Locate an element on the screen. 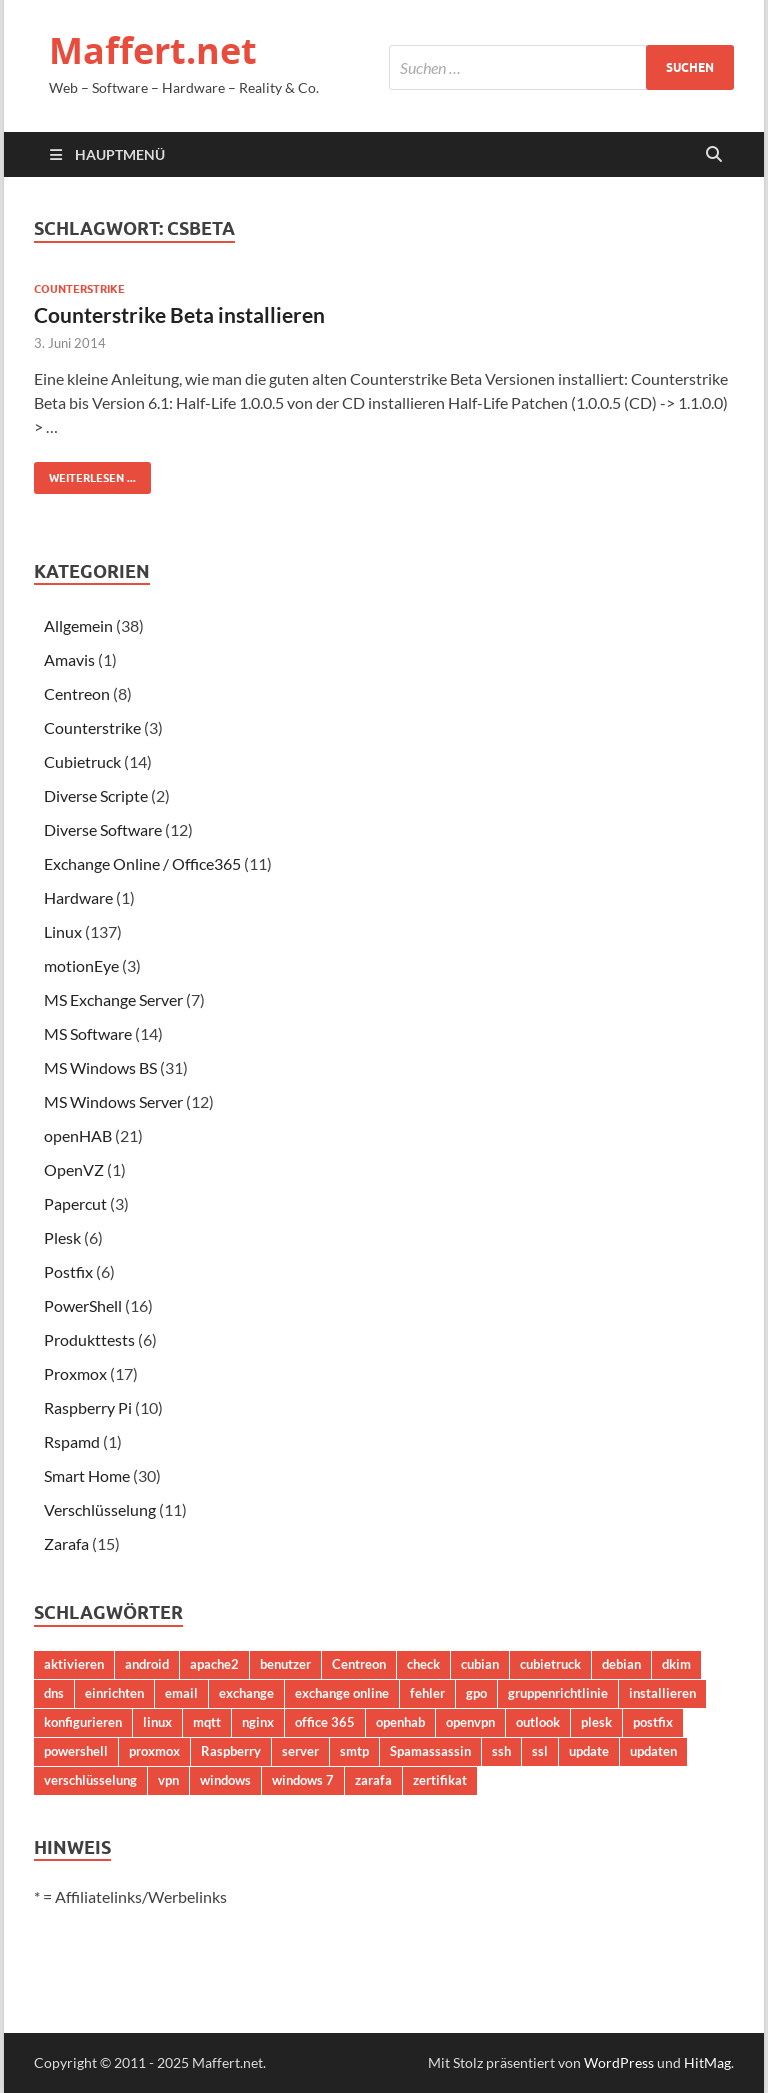 This screenshot has width=768, height=2093. nginx is located at coordinates (258, 1722).